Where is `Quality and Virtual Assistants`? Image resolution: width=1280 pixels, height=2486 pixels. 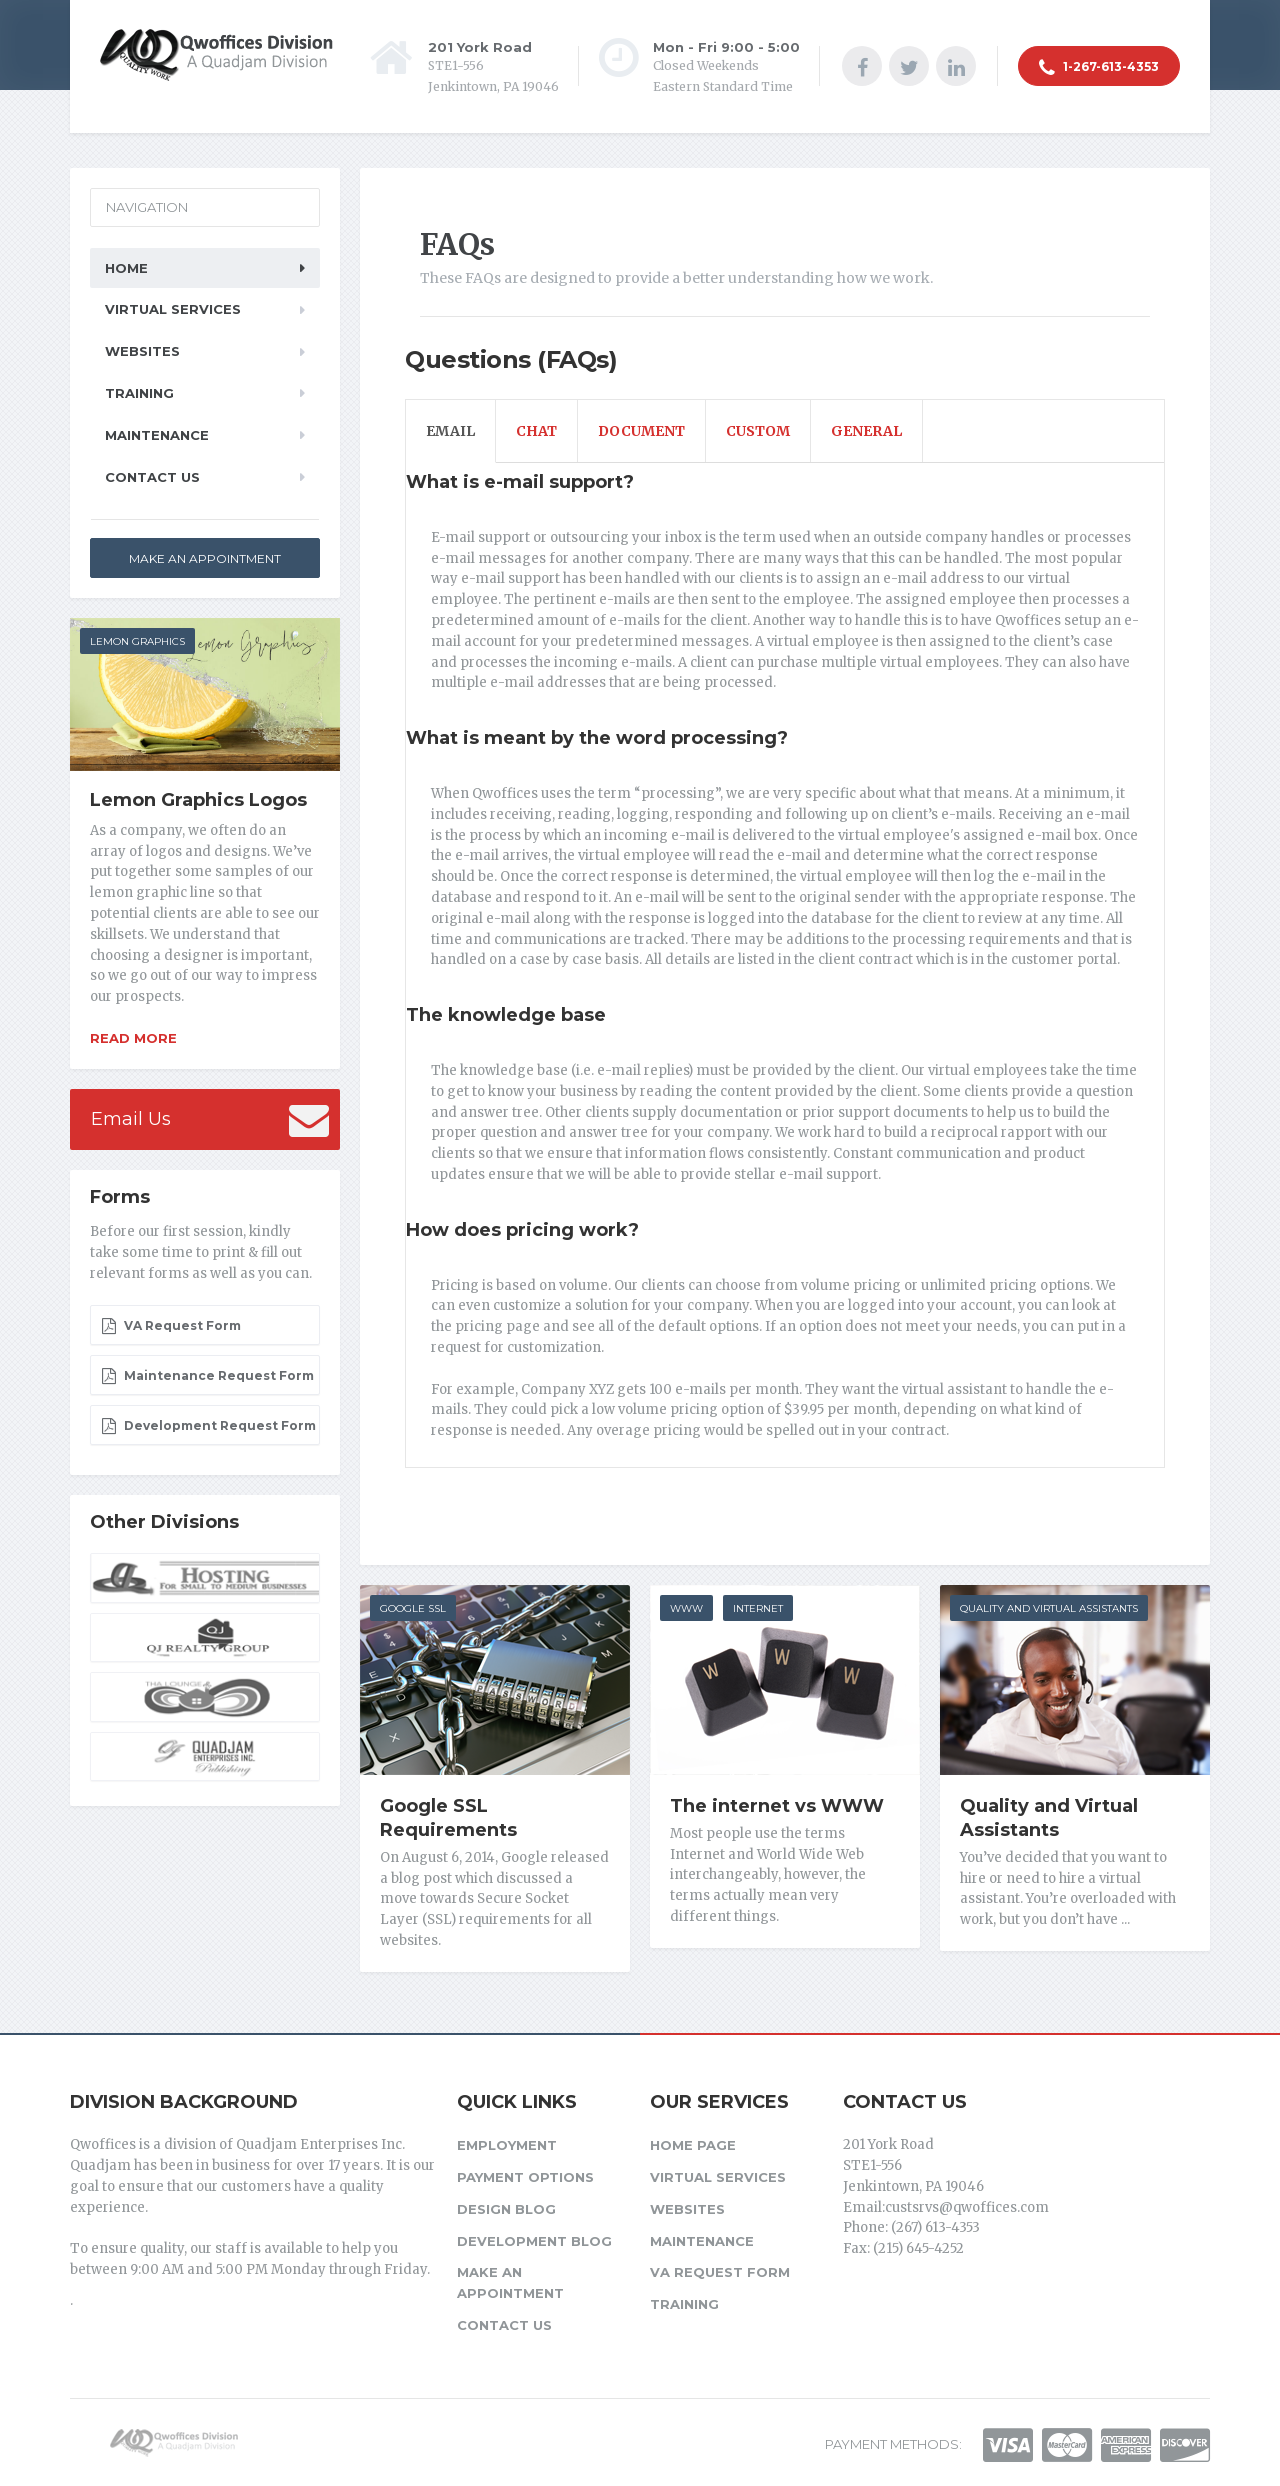 Quality and Virtual Assistants is located at coordinates (1049, 1608).